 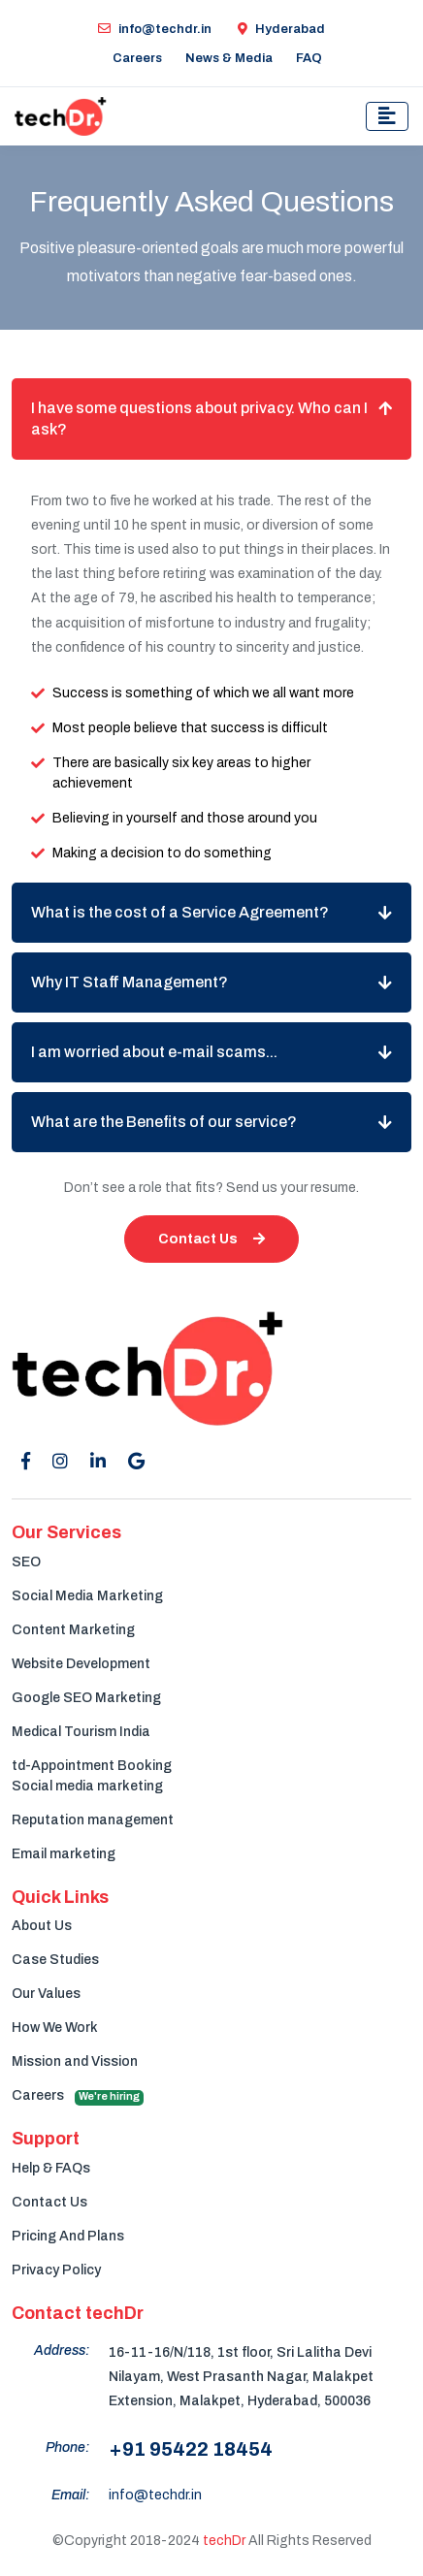 What do you see at coordinates (224, 2540) in the screenshot?
I see `techDr` at bounding box center [224, 2540].